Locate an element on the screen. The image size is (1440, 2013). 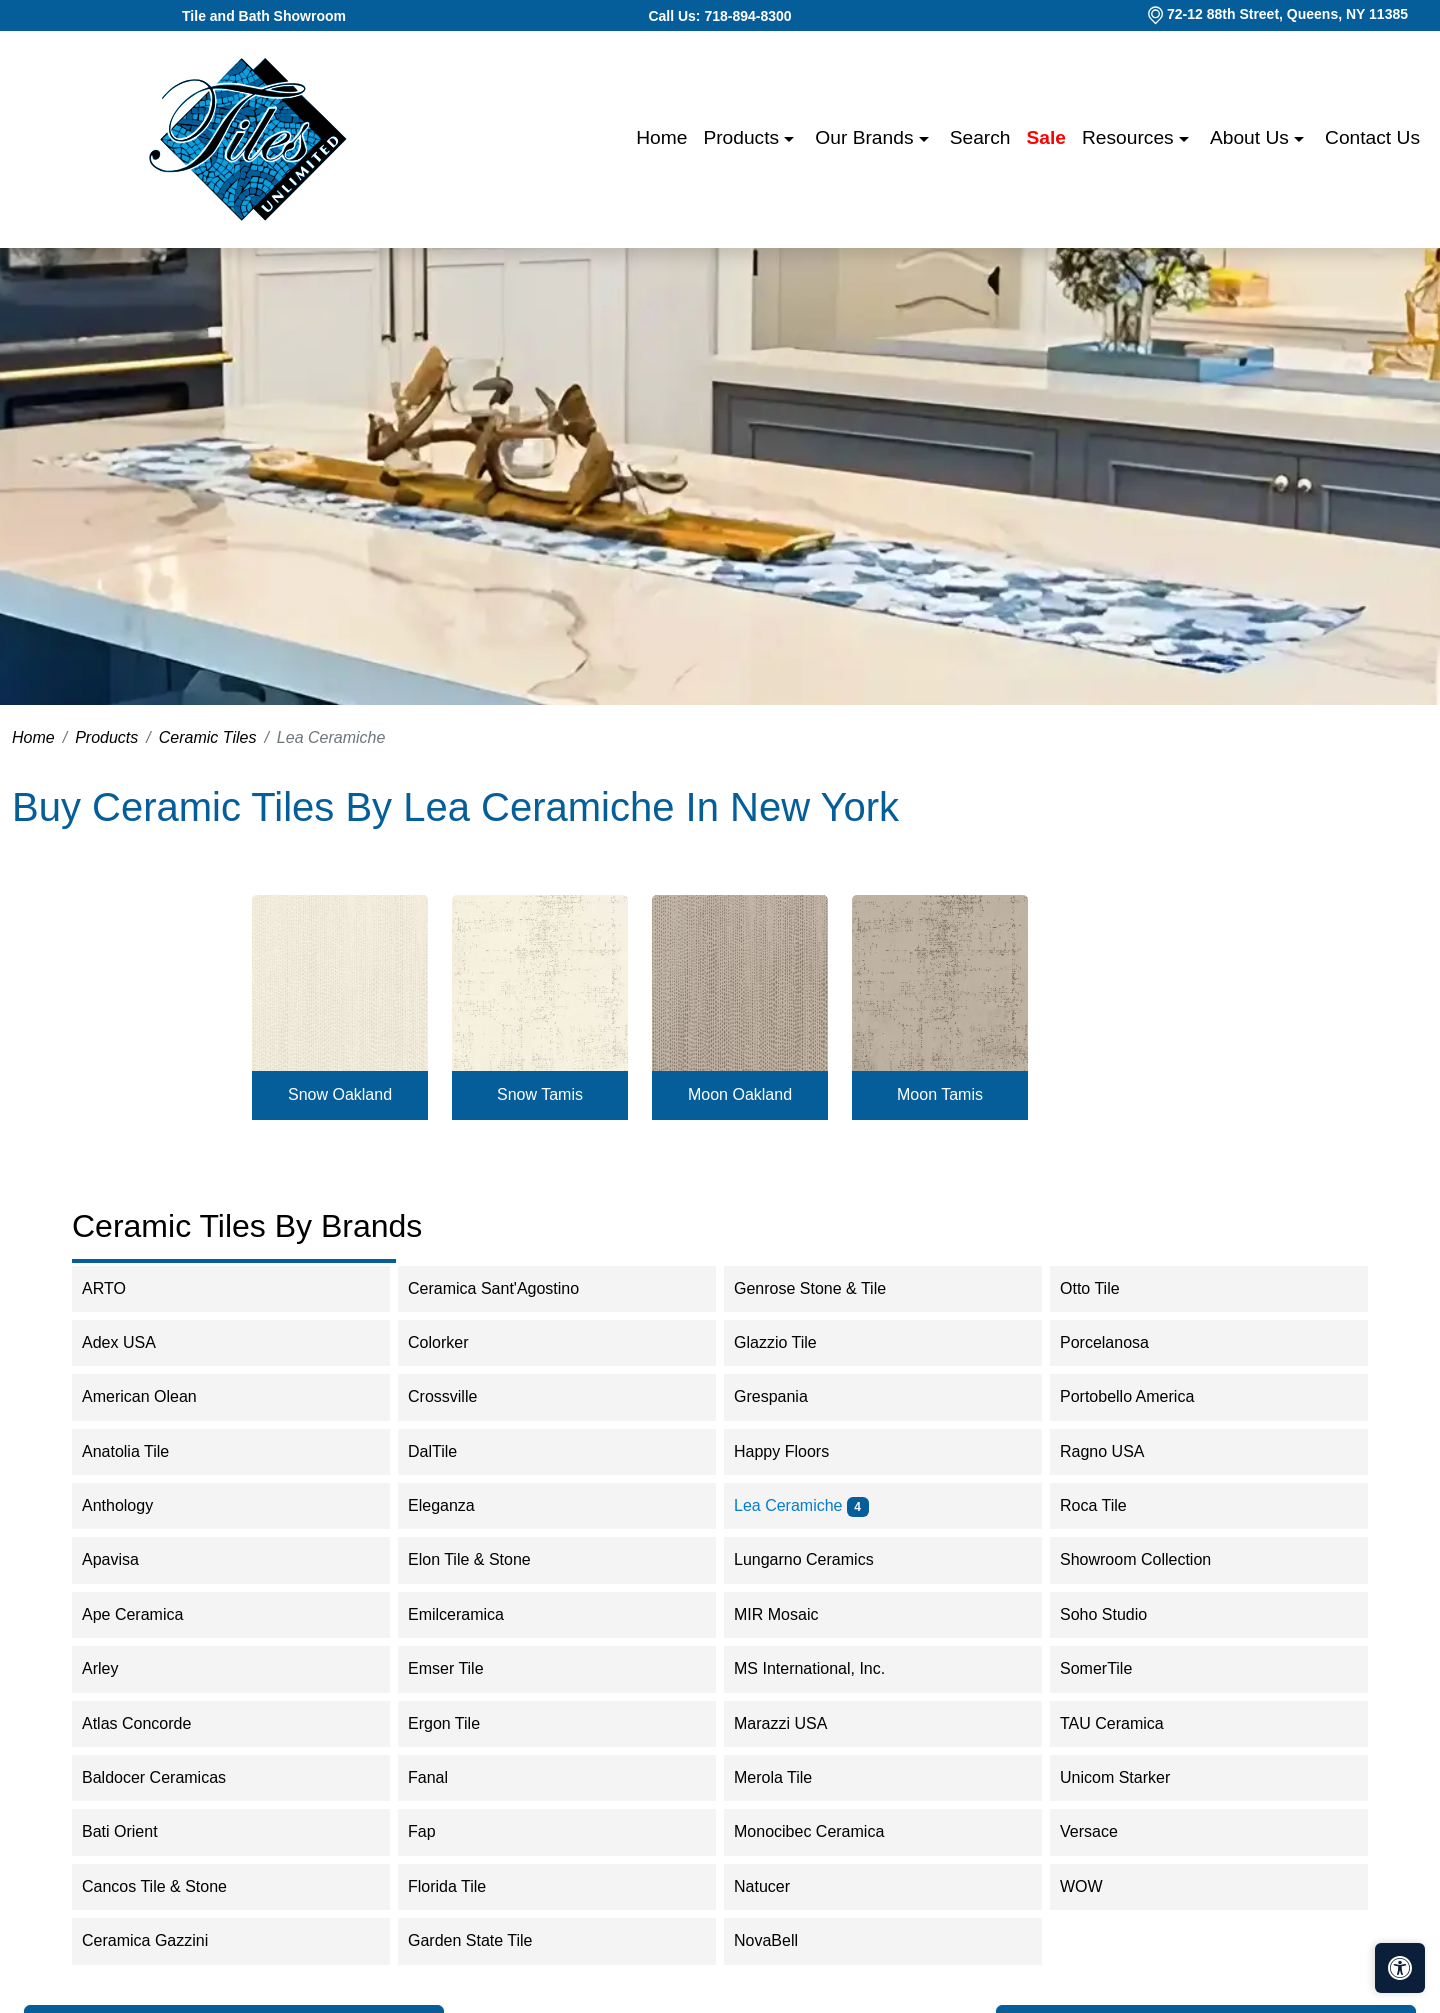
Garden State Tile is located at coordinates (490, 1940).